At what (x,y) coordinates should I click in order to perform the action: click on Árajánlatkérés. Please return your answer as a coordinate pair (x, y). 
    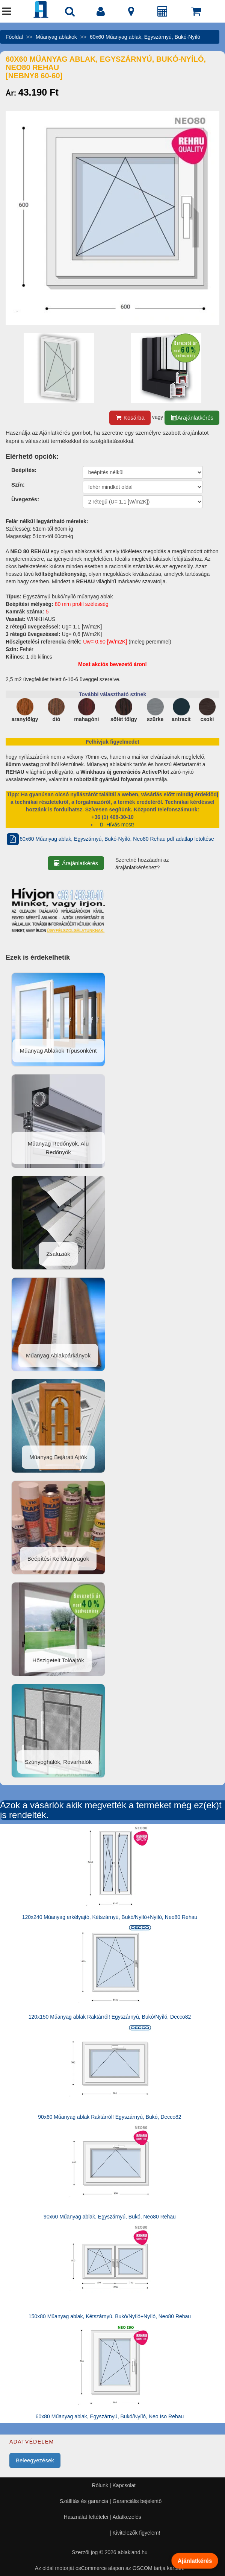
    Looking at the image, I should click on (192, 417).